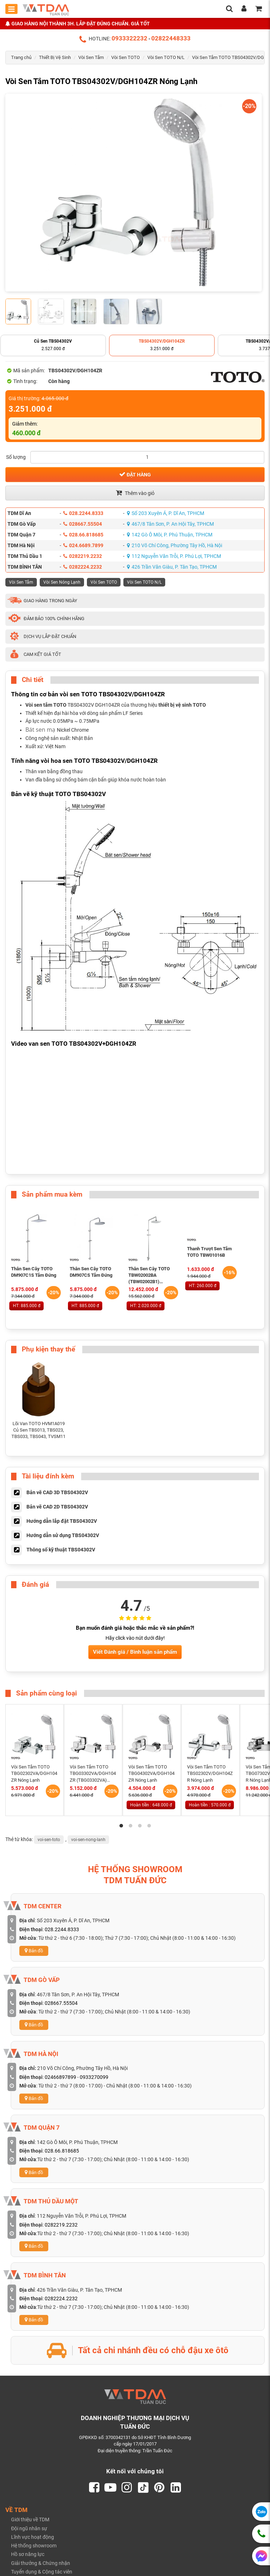 The width and height of the screenshot is (270, 2576). I want to click on Đặt hàng, so click(135, 474).